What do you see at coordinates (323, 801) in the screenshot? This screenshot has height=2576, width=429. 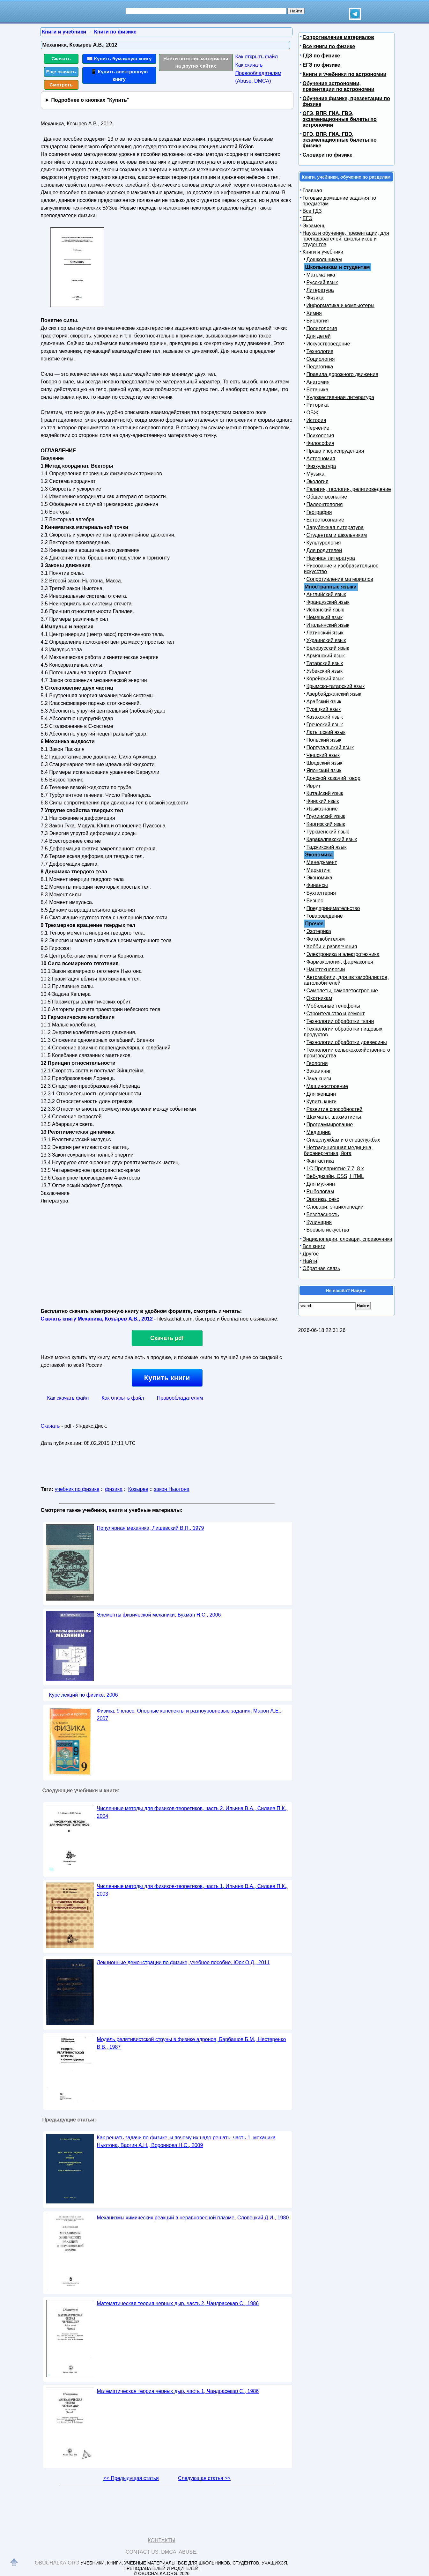 I see `Финский язык` at bounding box center [323, 801].